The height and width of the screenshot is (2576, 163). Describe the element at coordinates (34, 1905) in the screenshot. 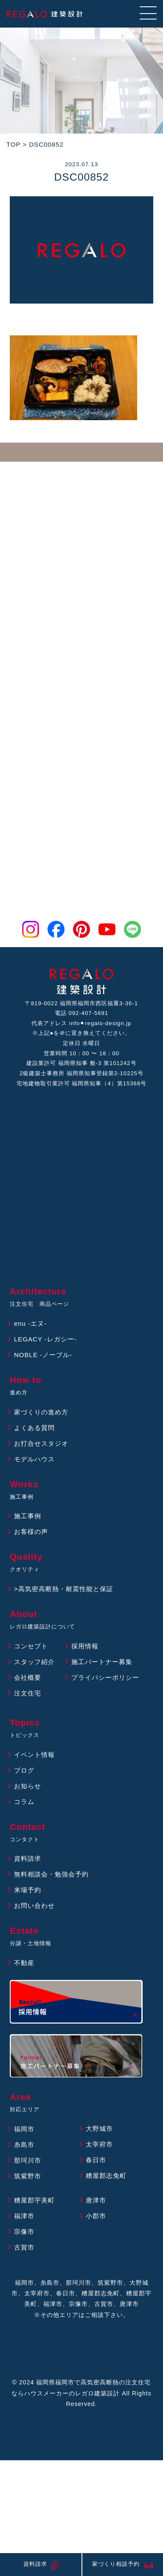

I see `お問い合わせ` at that location.